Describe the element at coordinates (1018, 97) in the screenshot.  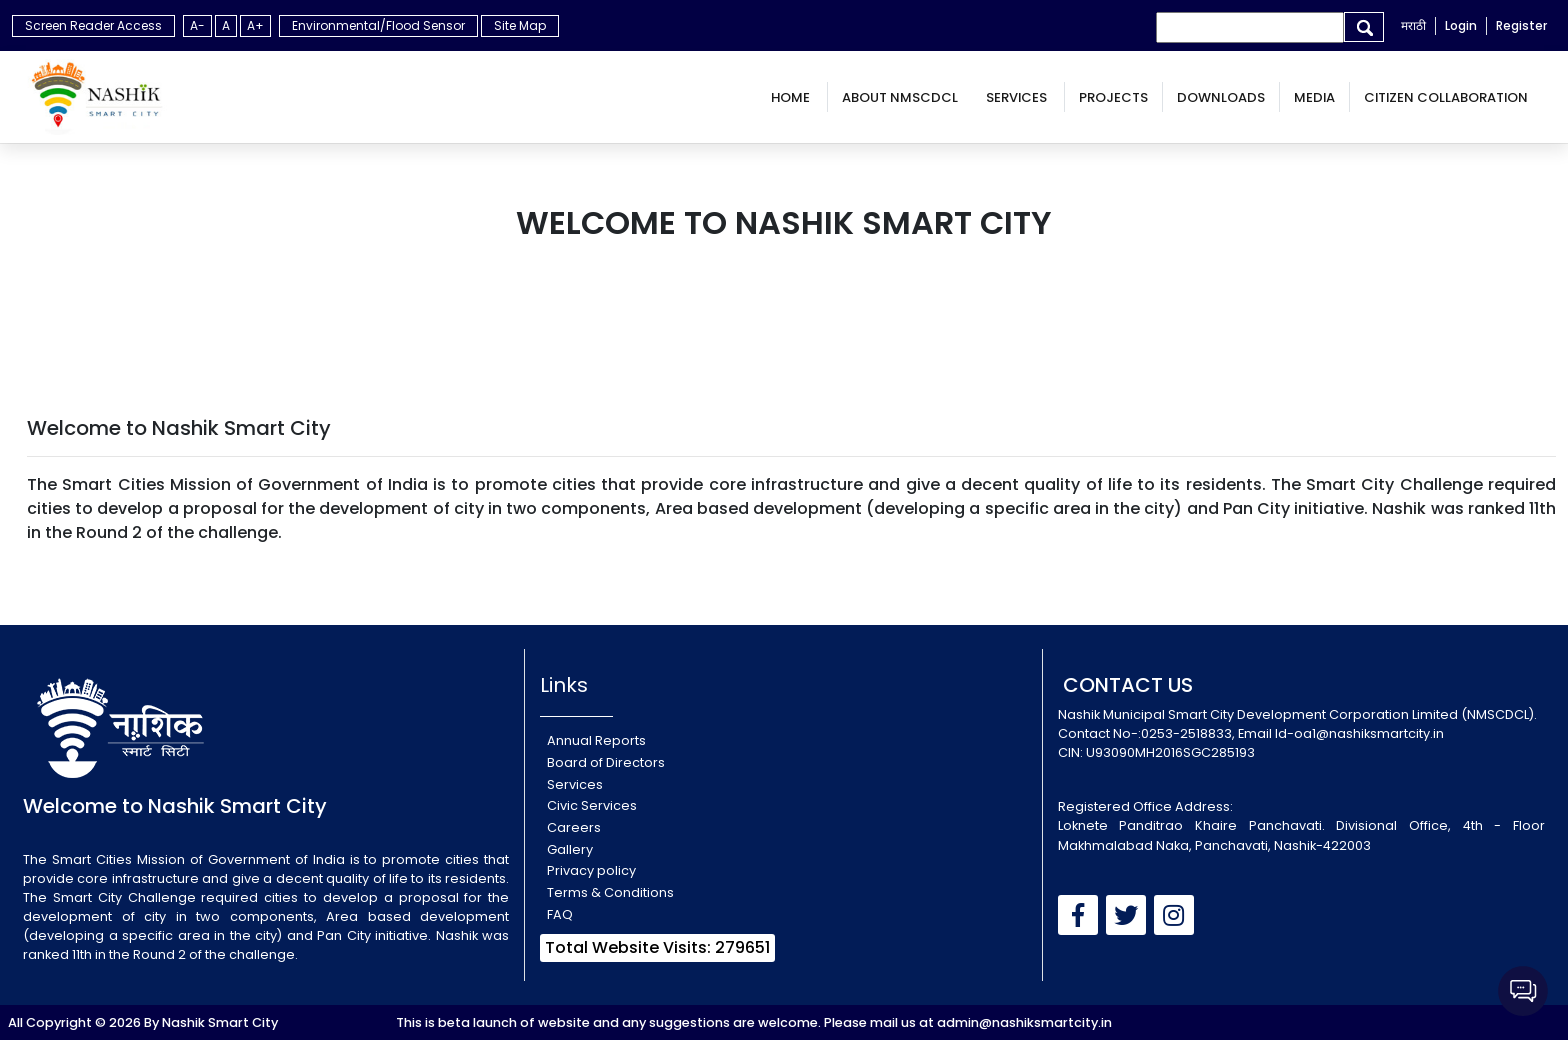
I see `Services` at that location.